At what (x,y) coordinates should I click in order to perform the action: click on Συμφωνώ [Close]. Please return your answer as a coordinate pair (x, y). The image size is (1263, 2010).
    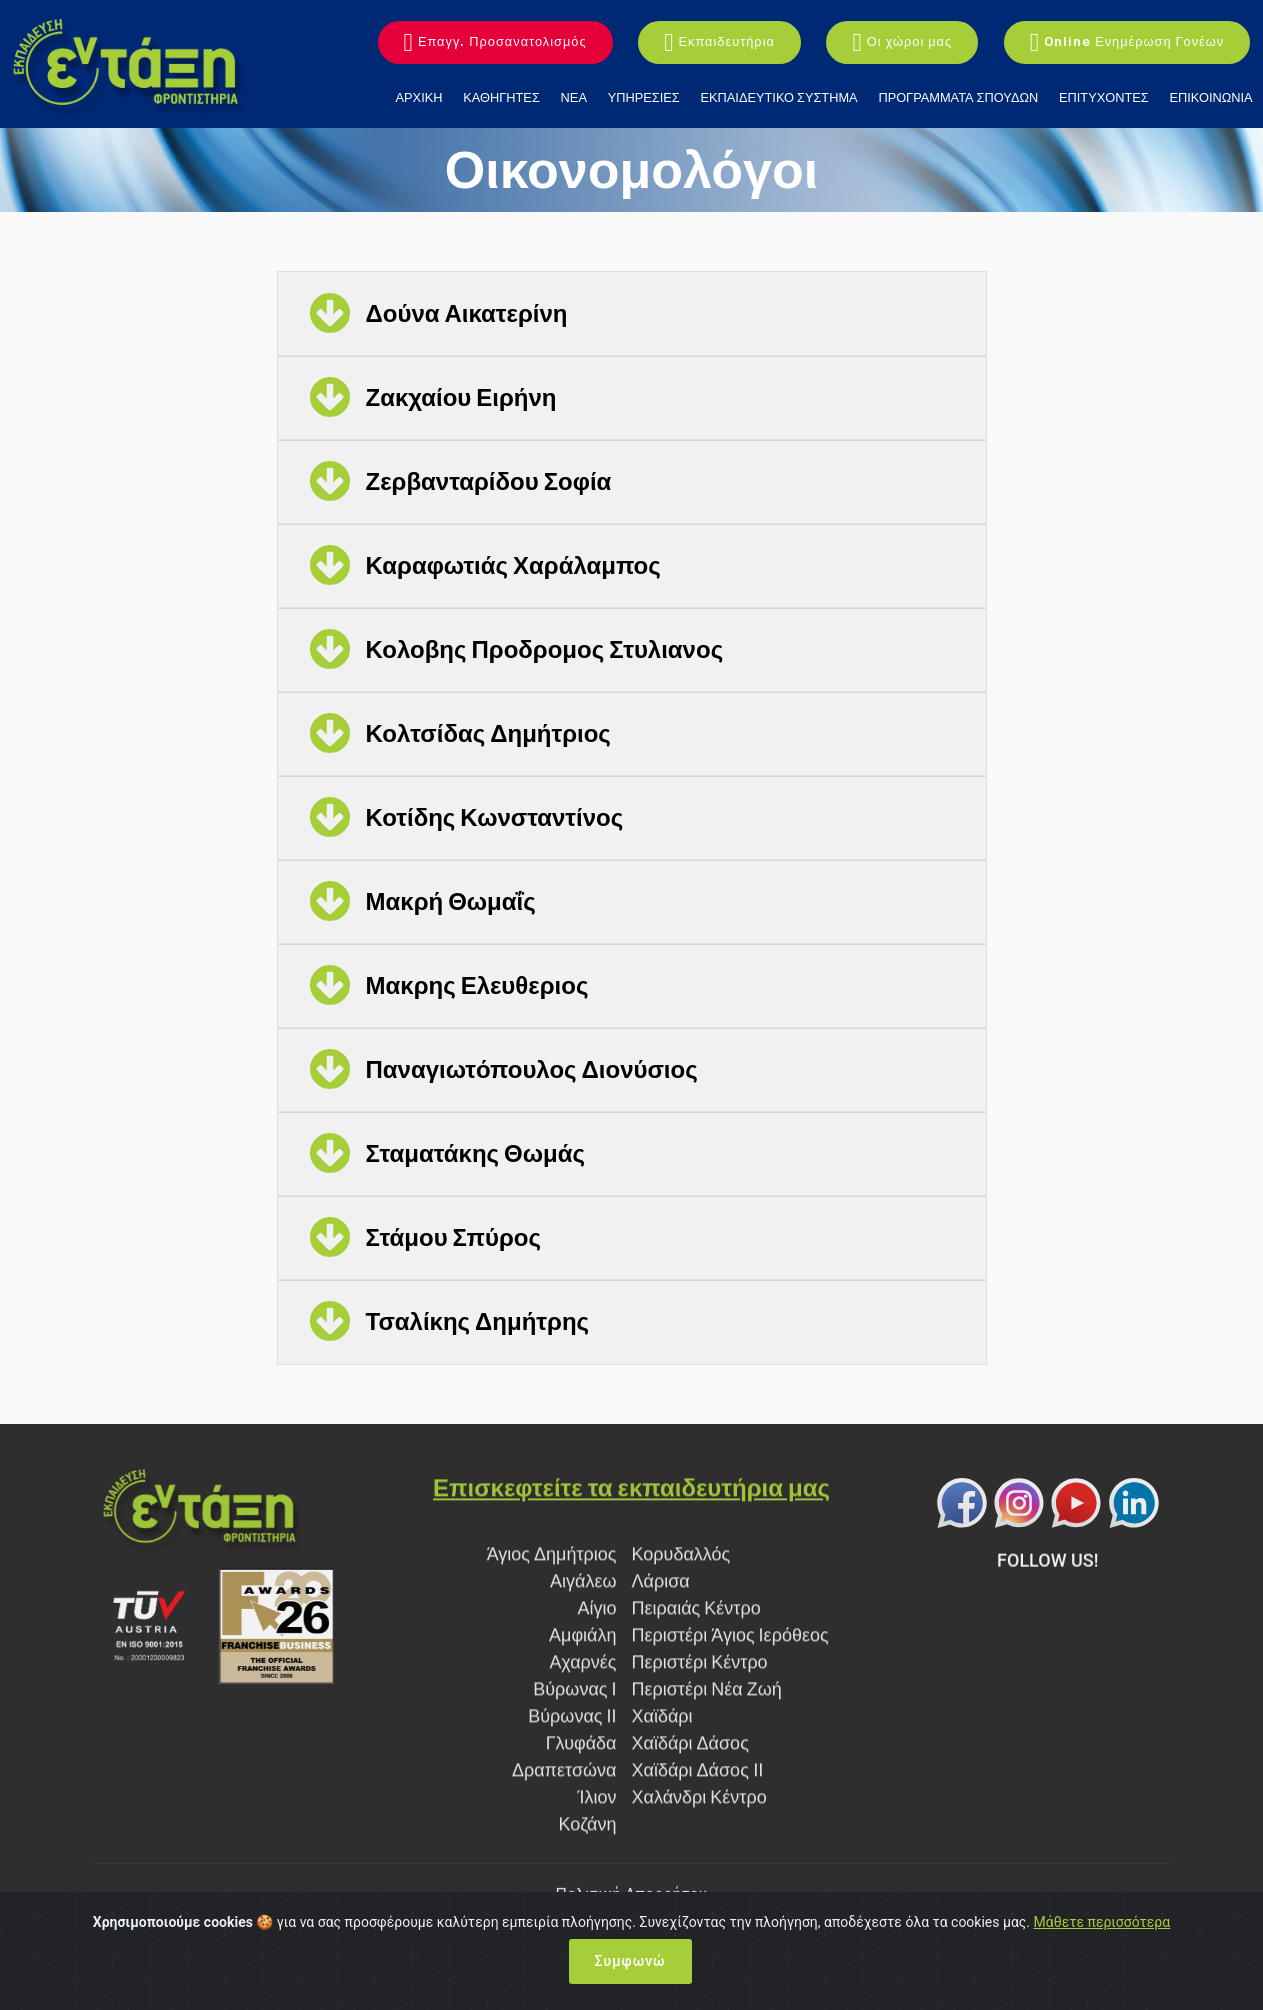
    Looking at the image, I should click on (630, 1961).